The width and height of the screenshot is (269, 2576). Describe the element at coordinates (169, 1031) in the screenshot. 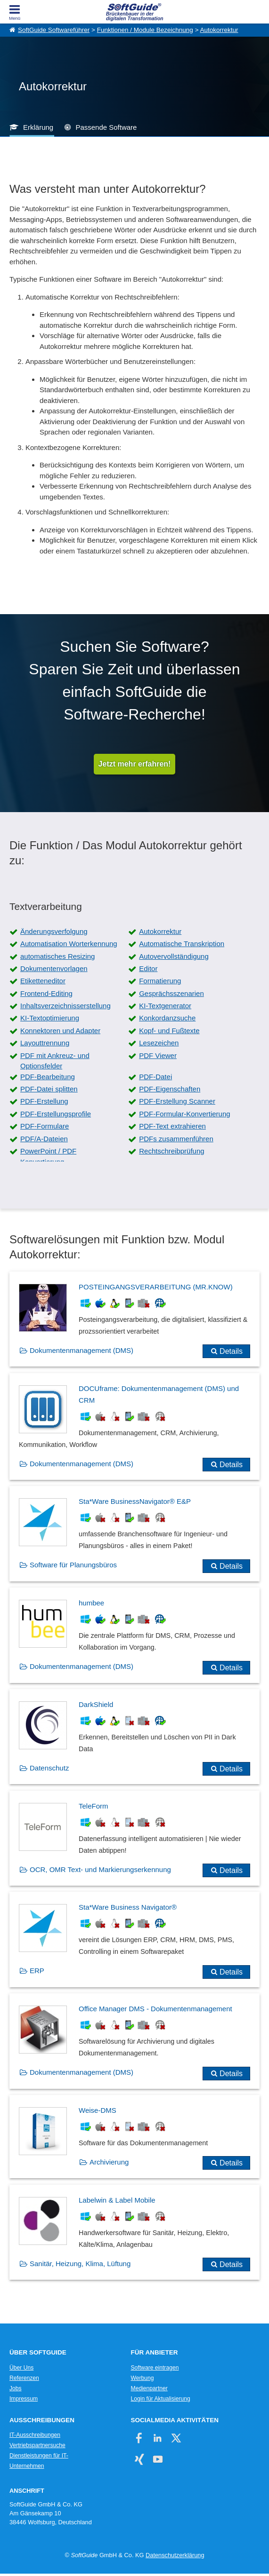

I see `Kopf- und Fußtexte` at that location.